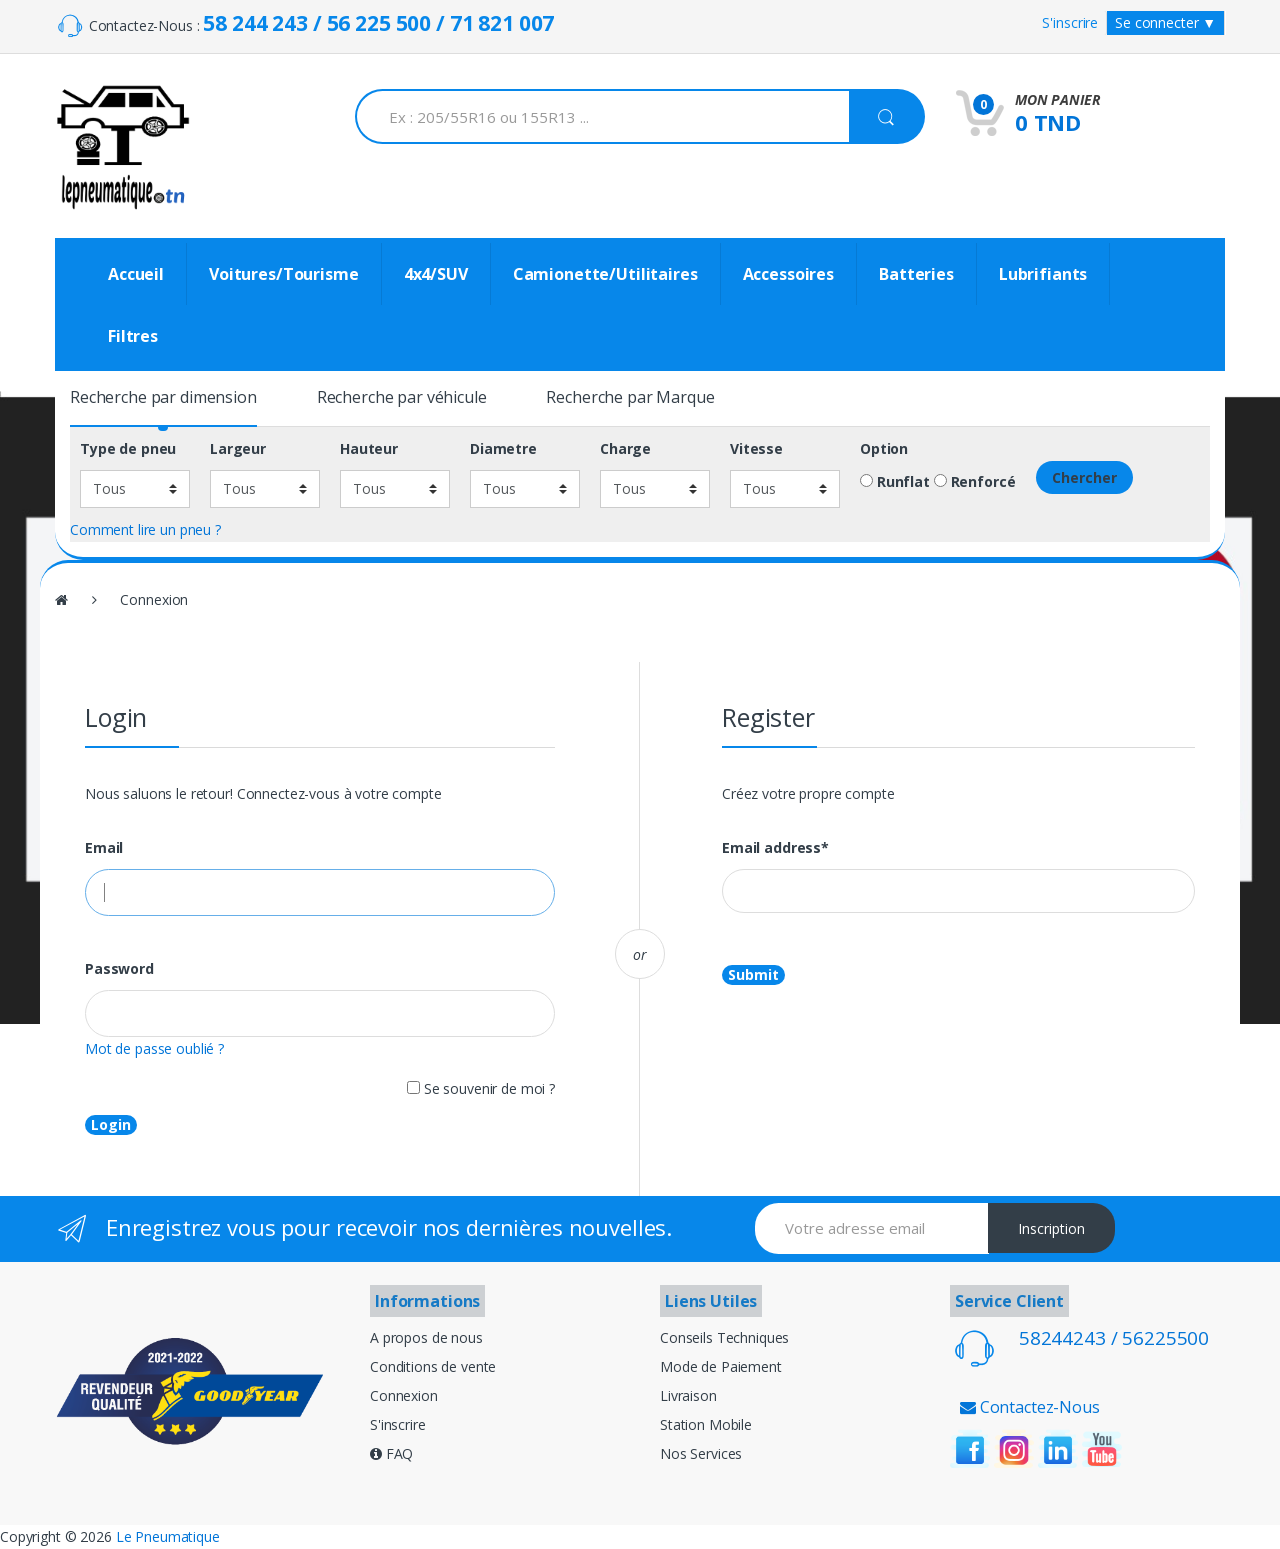 The image size is (1280, 1549). What do you see at coordinates (154, 1048) in the screenshot?
I see `Mot de passe oublié ?` at bounding box center [154, 1048].